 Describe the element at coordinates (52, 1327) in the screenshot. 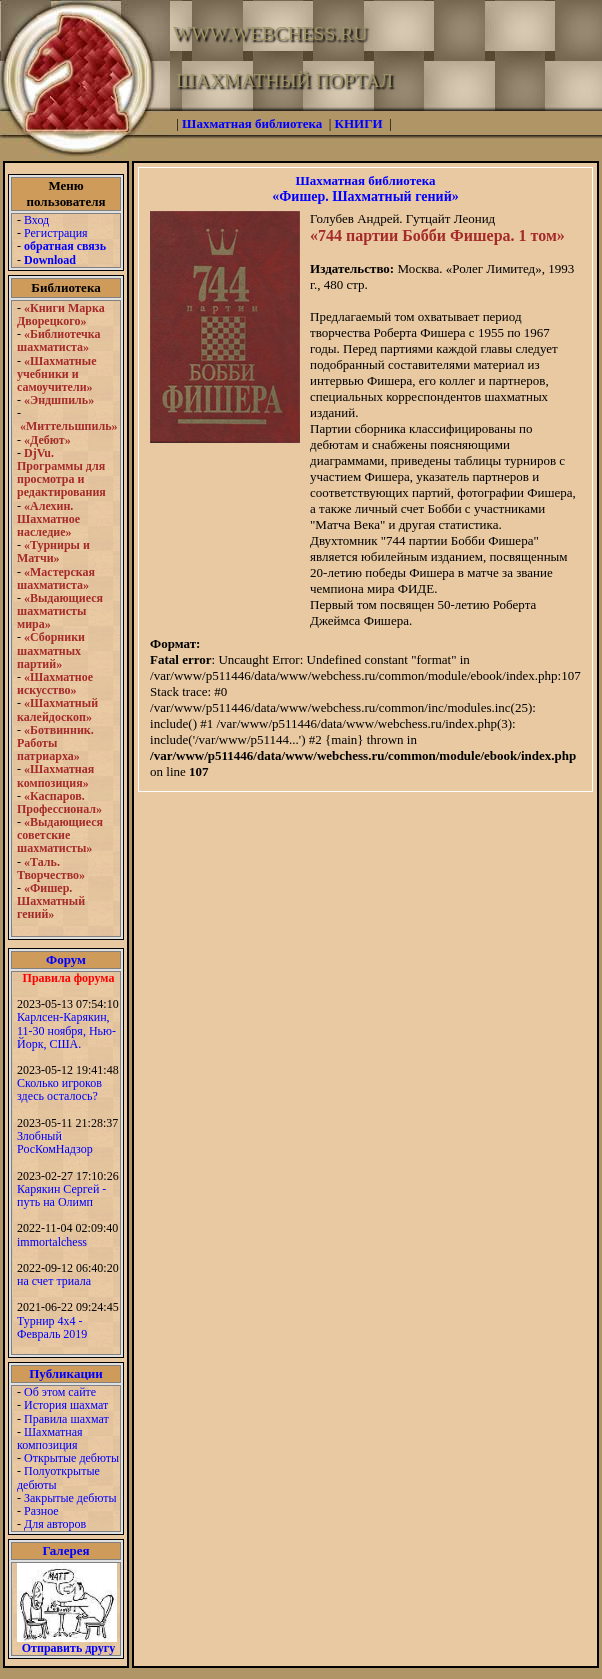

I see `Турнир 4х4 - Февраль 2019` at that location.